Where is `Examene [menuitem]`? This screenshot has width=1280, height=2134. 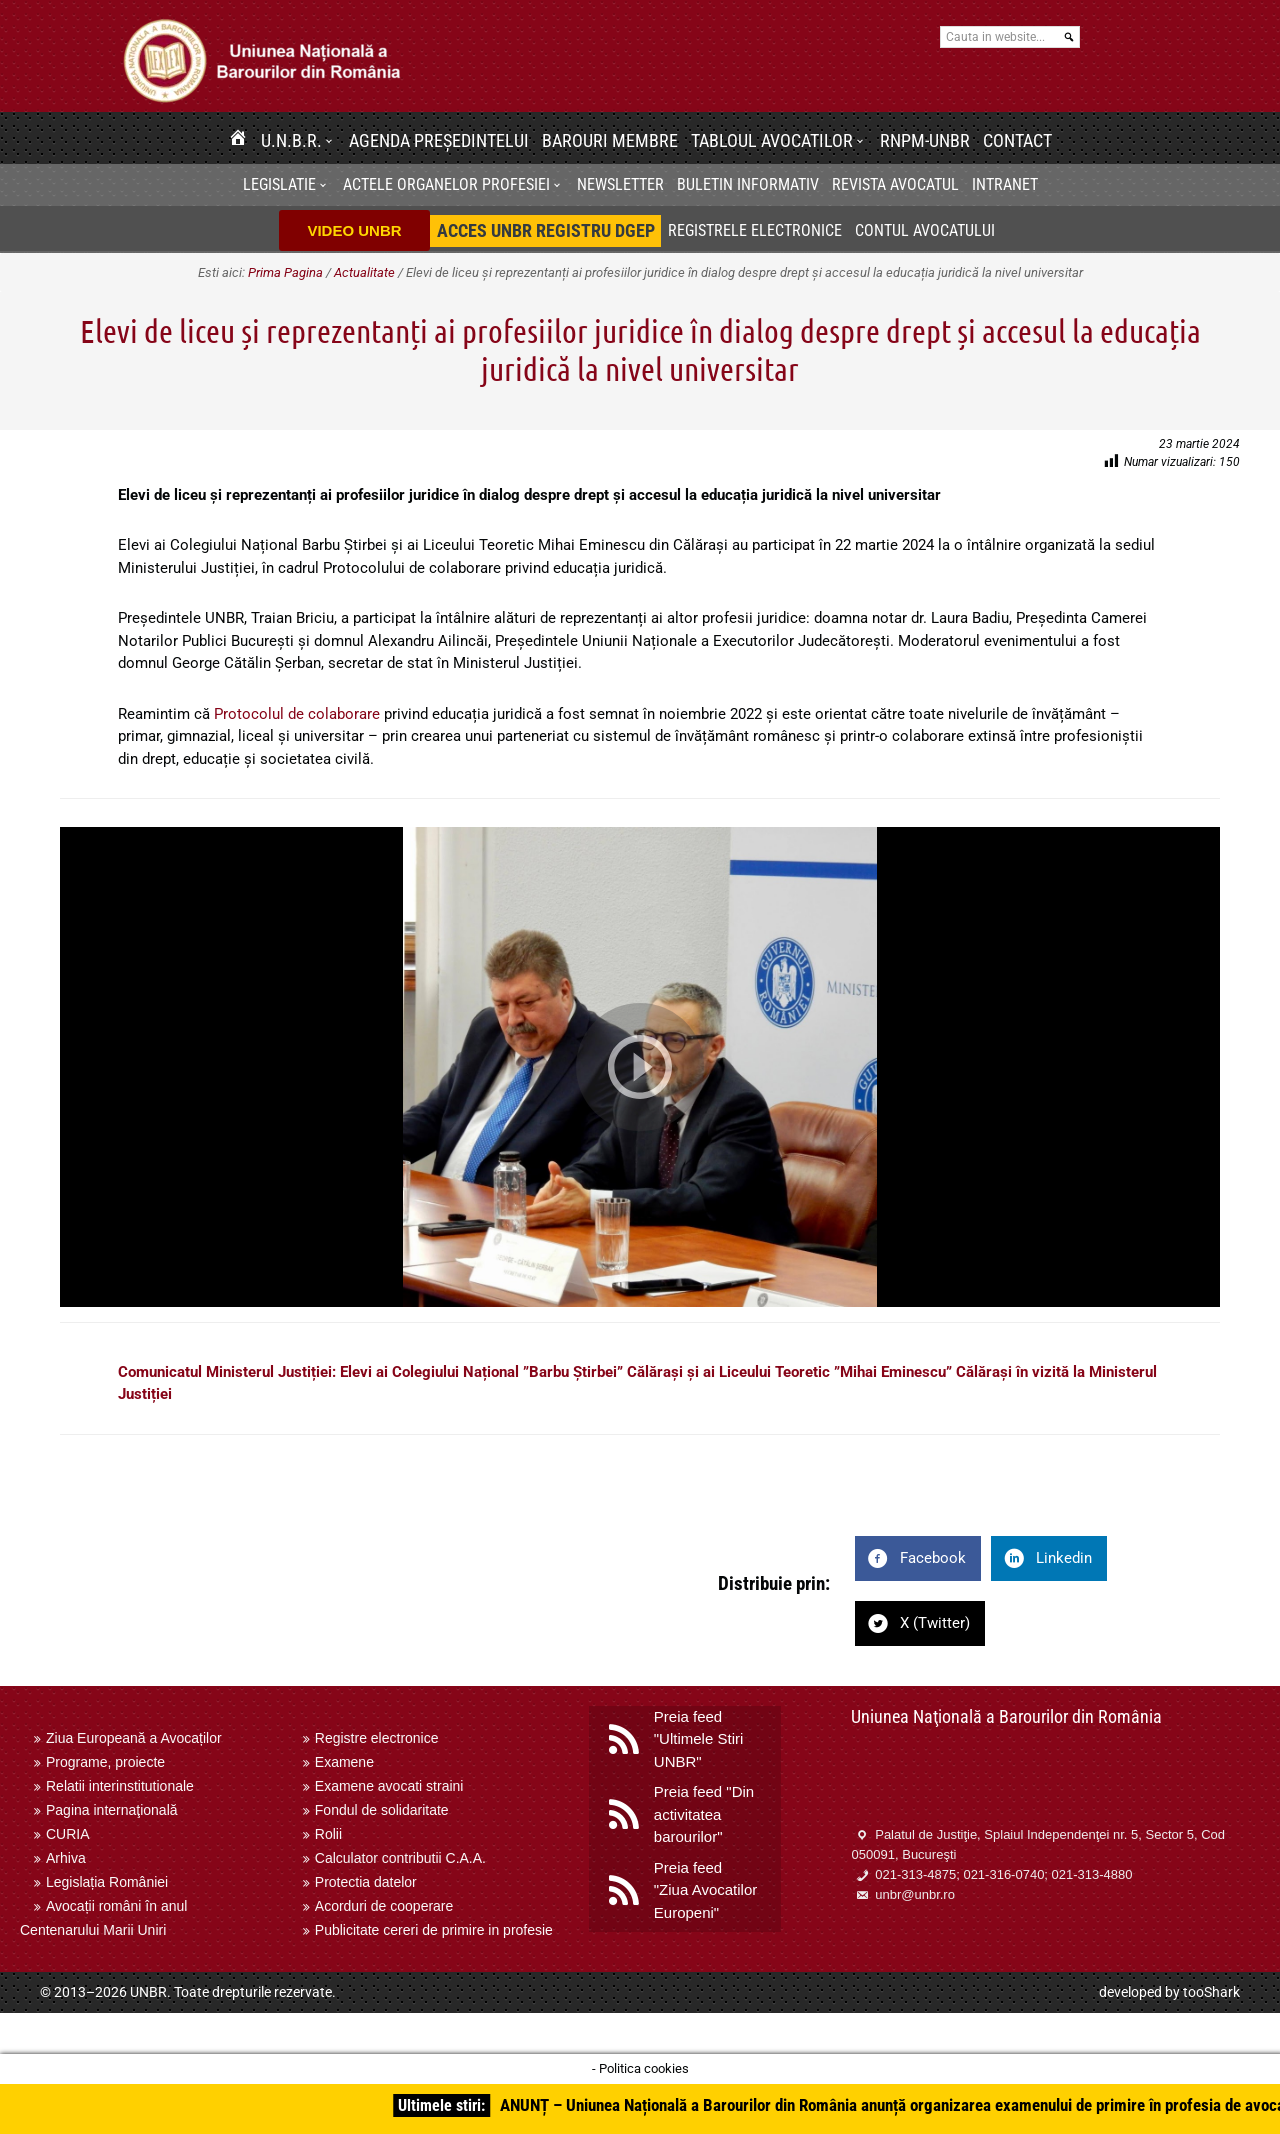
Examene [menuitem] is located at coordinates (344, 1762).